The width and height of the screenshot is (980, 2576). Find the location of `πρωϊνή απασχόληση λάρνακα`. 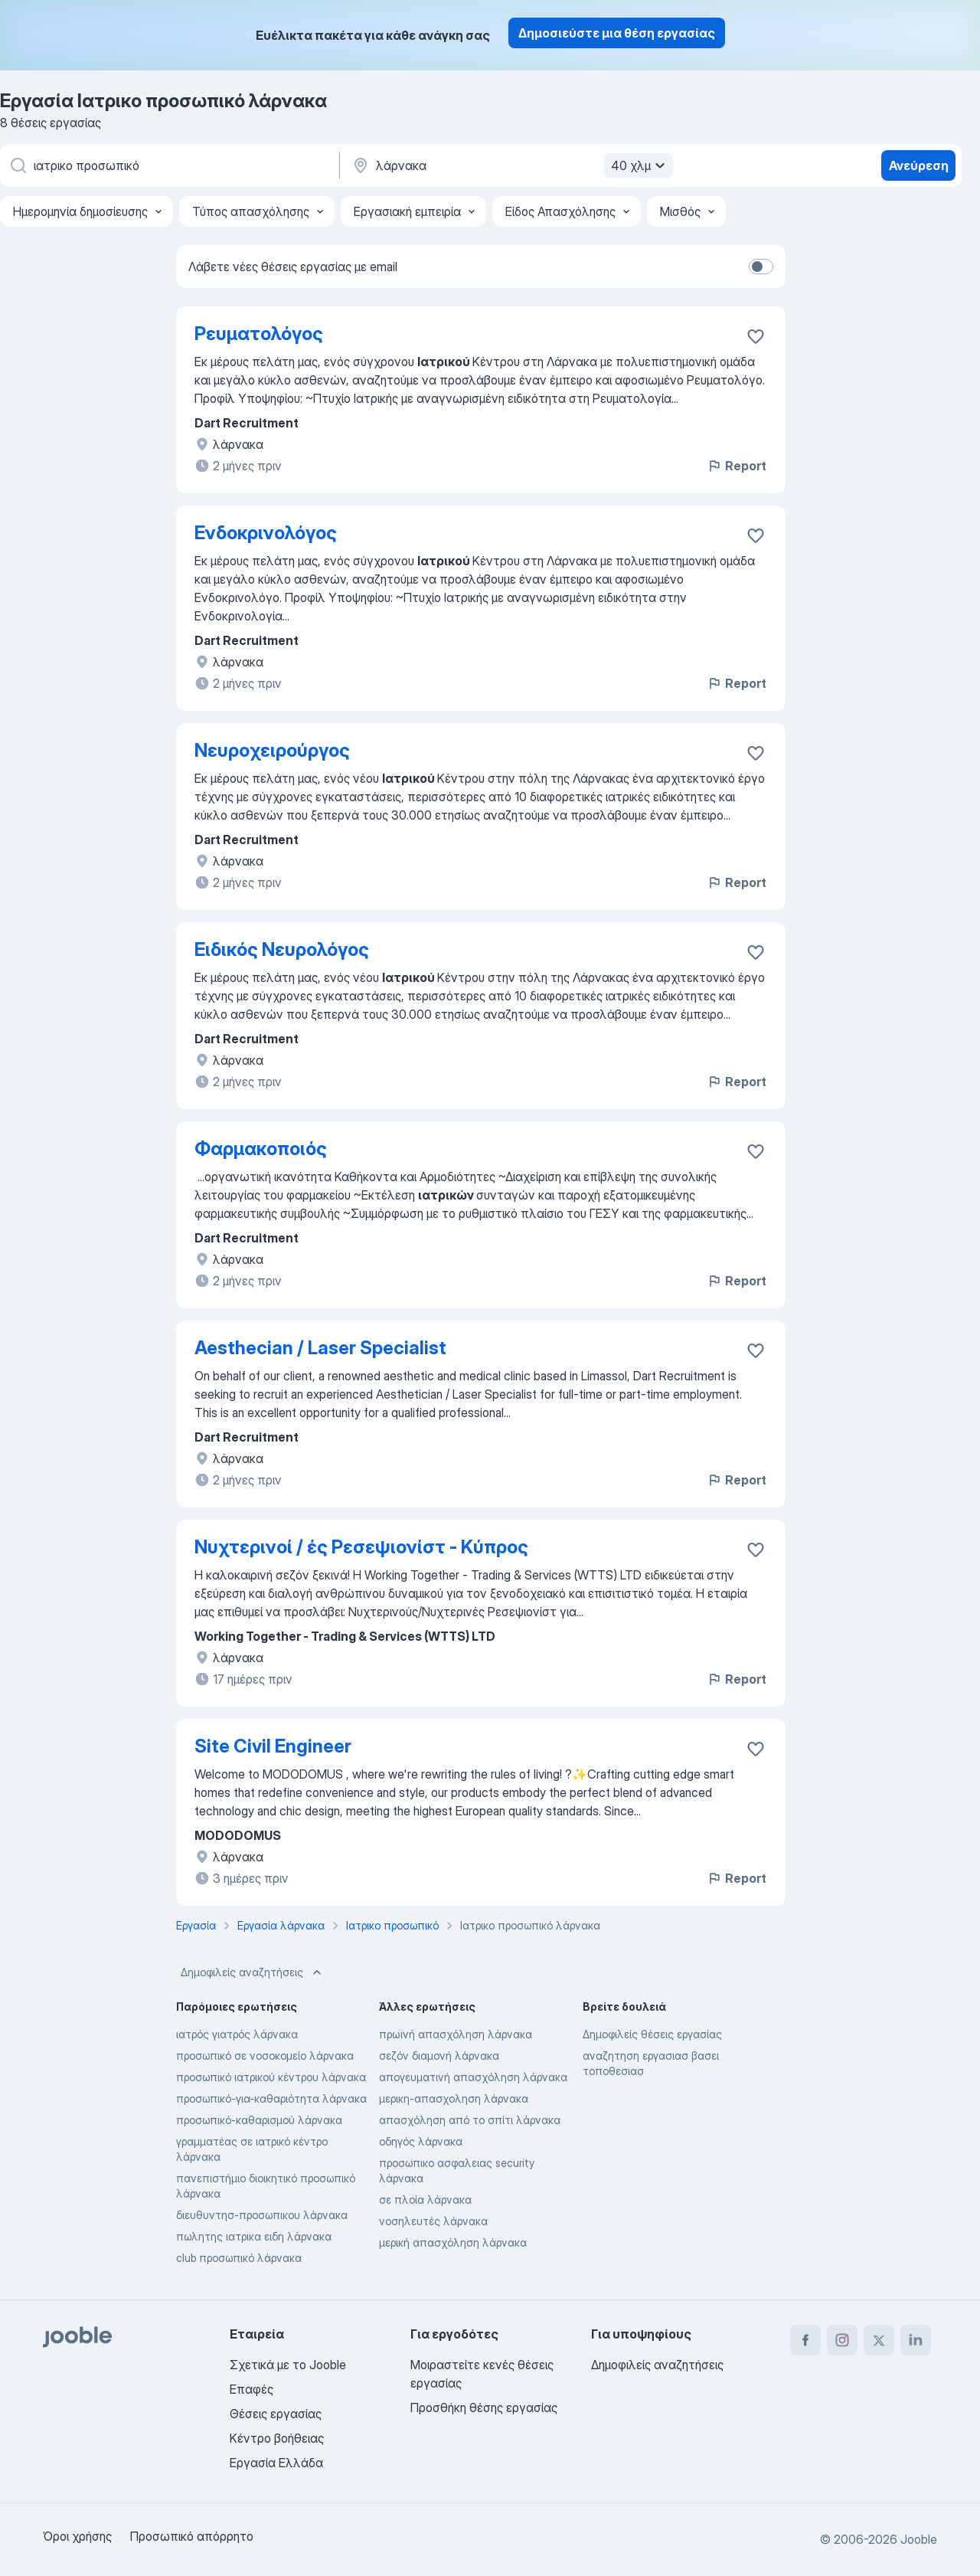

πρωϊνή απασχόληση λάρνακα is located at coordinates (455, 2034).